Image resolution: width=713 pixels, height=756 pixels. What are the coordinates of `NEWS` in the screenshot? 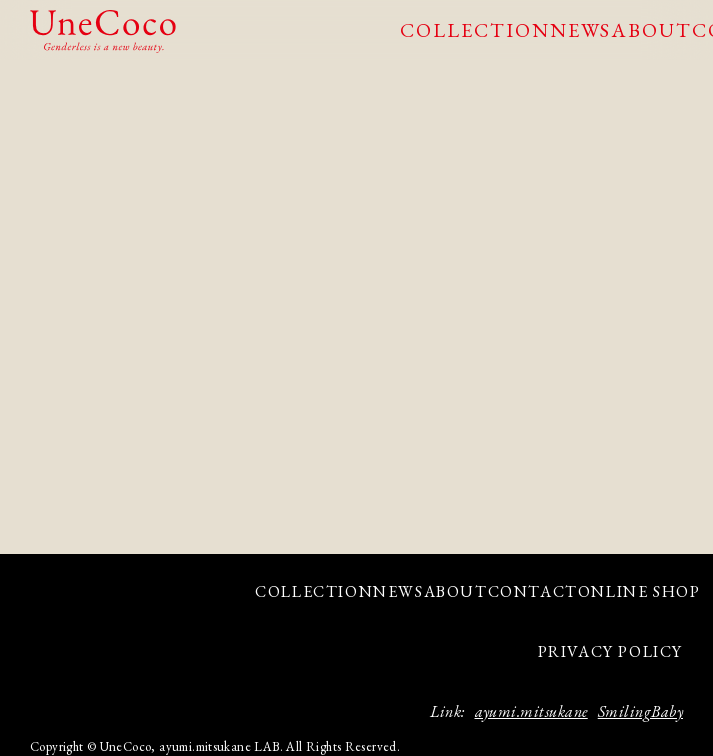 It's located at (580, 30).